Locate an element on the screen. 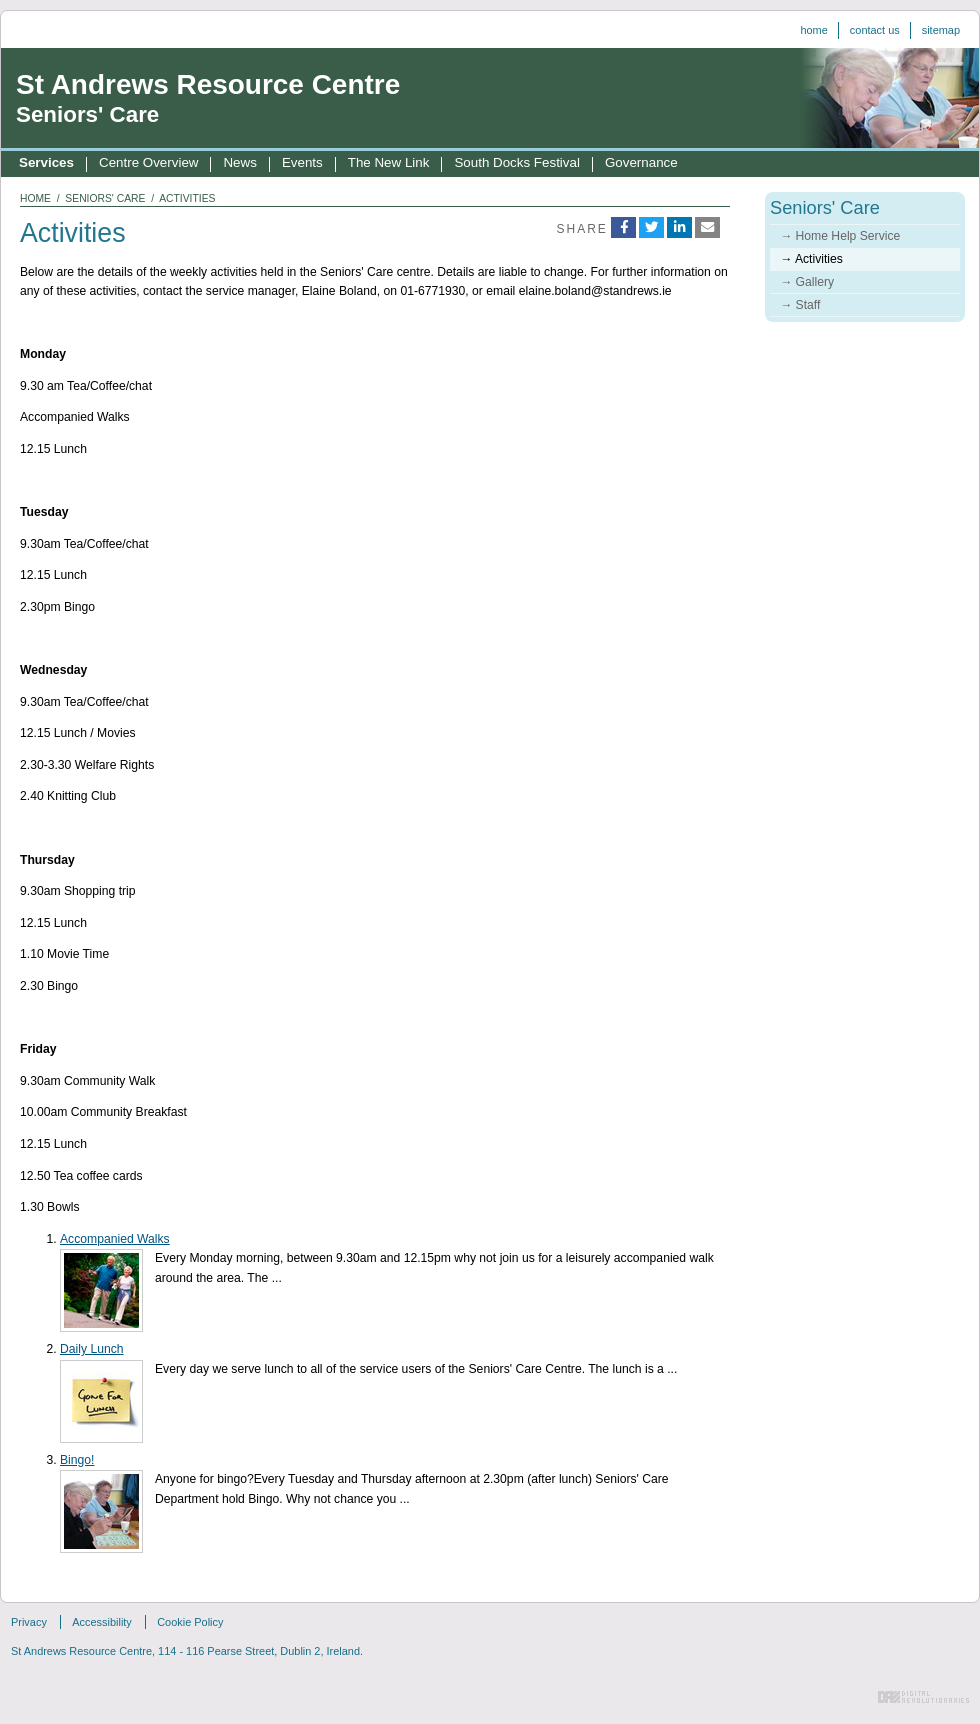 The width and height of the screenshot is (980, 1724). Sitemap is located at coordinates (941, 30).